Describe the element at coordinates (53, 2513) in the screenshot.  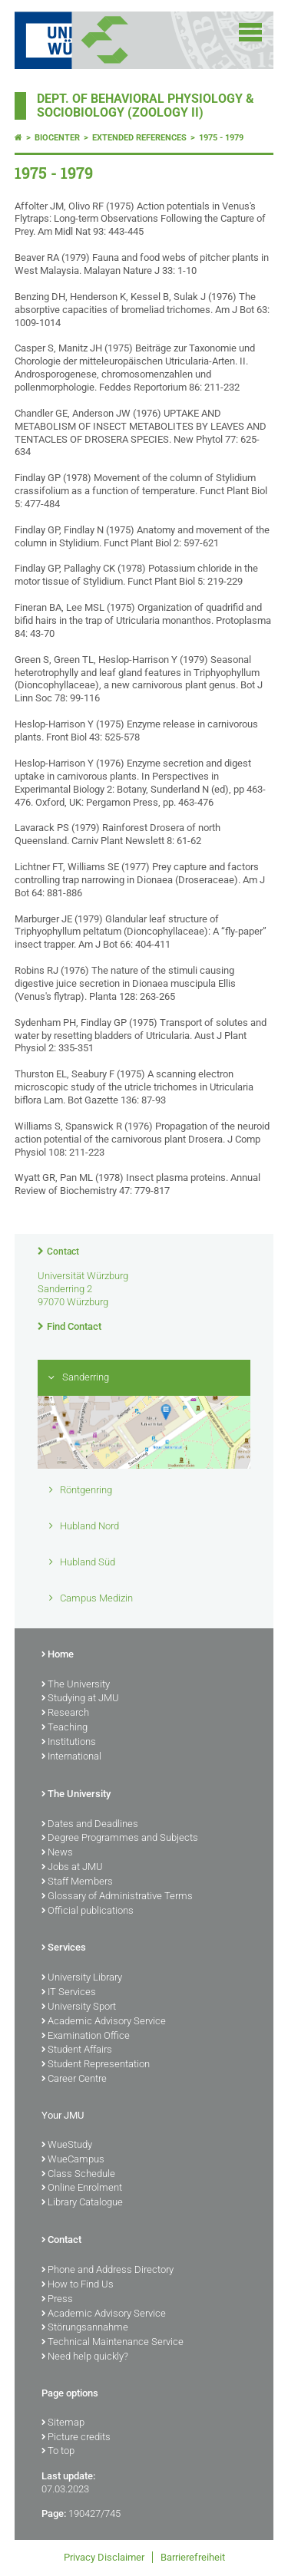
I see `Page:` at that location.